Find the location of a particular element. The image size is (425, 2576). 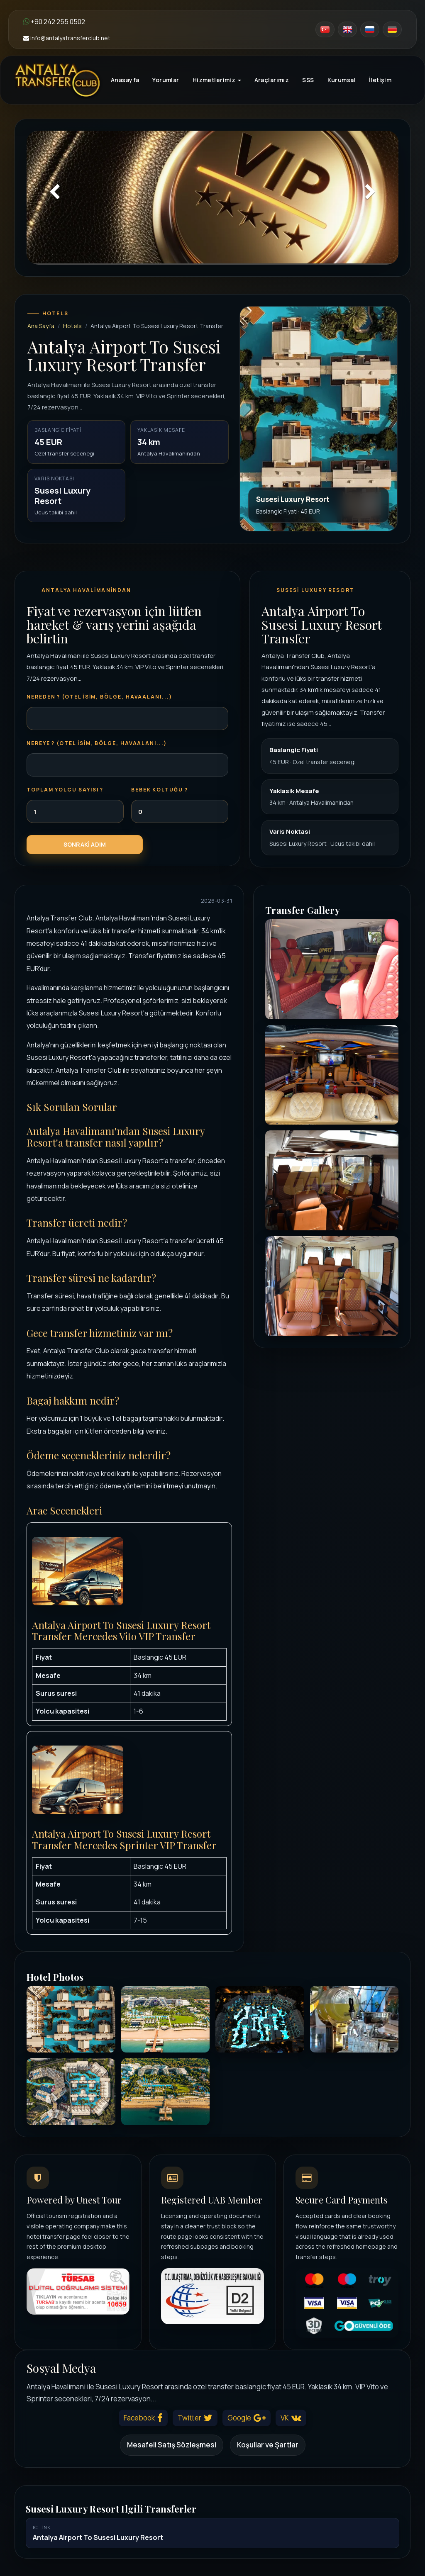

Hotels is located at coordinates (72, 326).